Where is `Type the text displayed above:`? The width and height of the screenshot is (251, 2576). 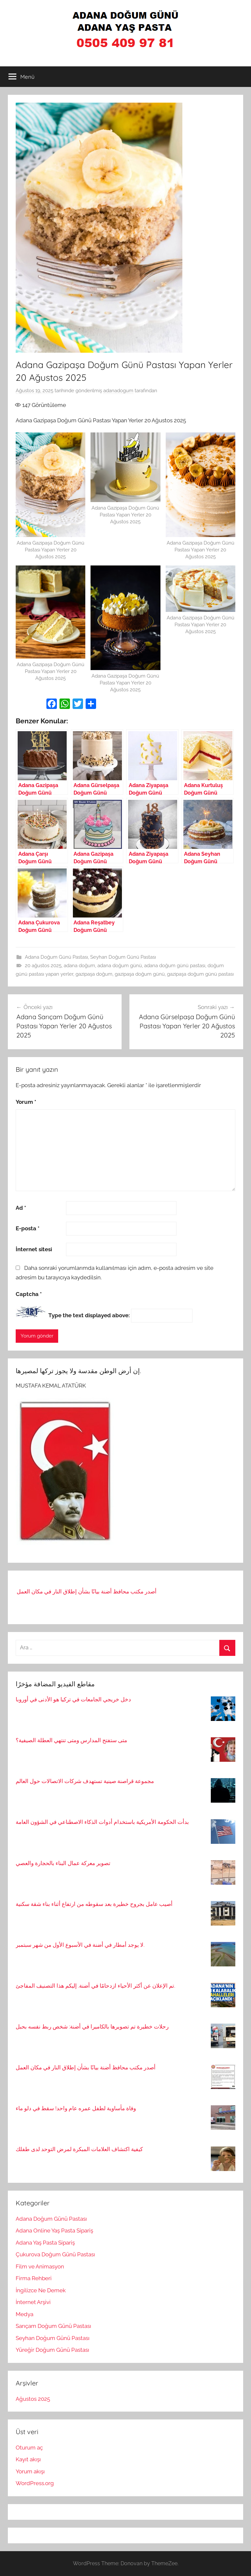 Type the text displayed above: is located at coordinates (89, 1315).